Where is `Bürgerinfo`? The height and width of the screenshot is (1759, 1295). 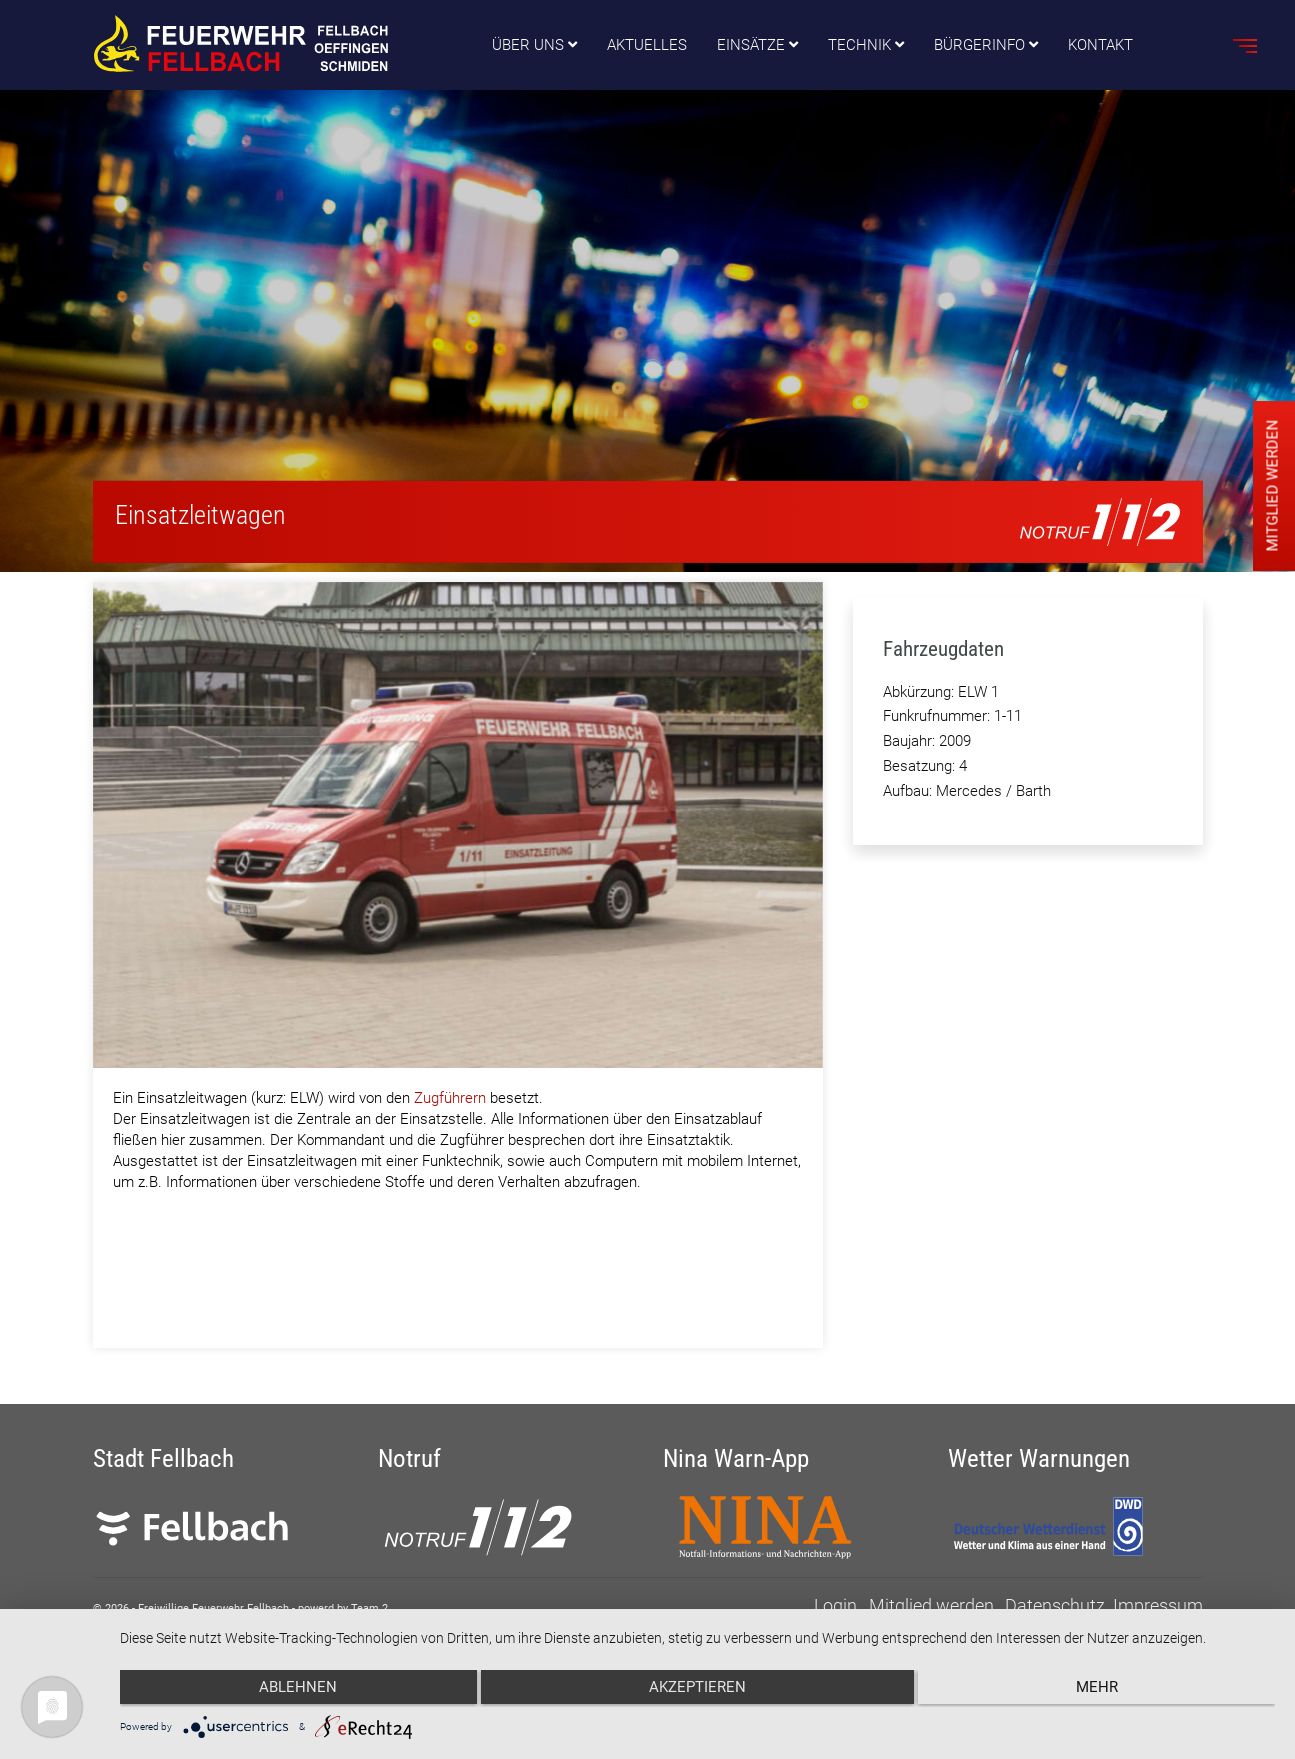 Bürgerinfo is located at coordinates (979, 45).